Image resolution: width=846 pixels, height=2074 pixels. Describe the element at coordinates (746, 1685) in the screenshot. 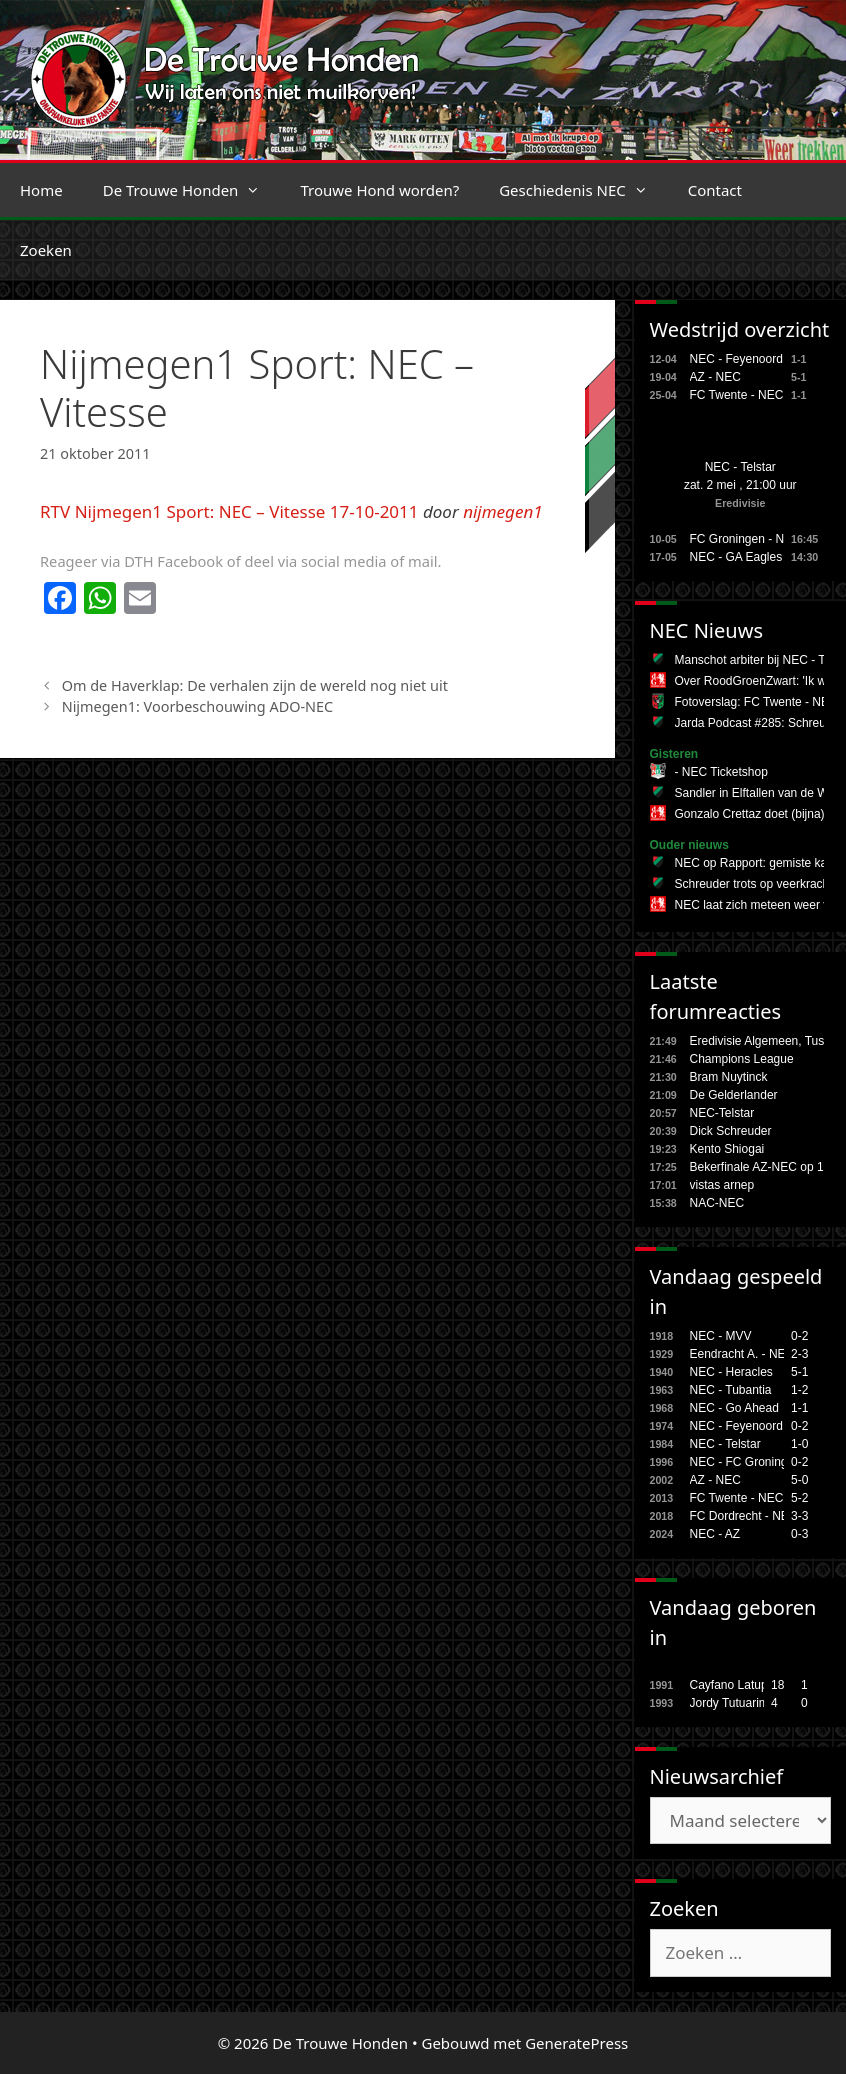

I see `Cayfano Latupeirissa` at that location.